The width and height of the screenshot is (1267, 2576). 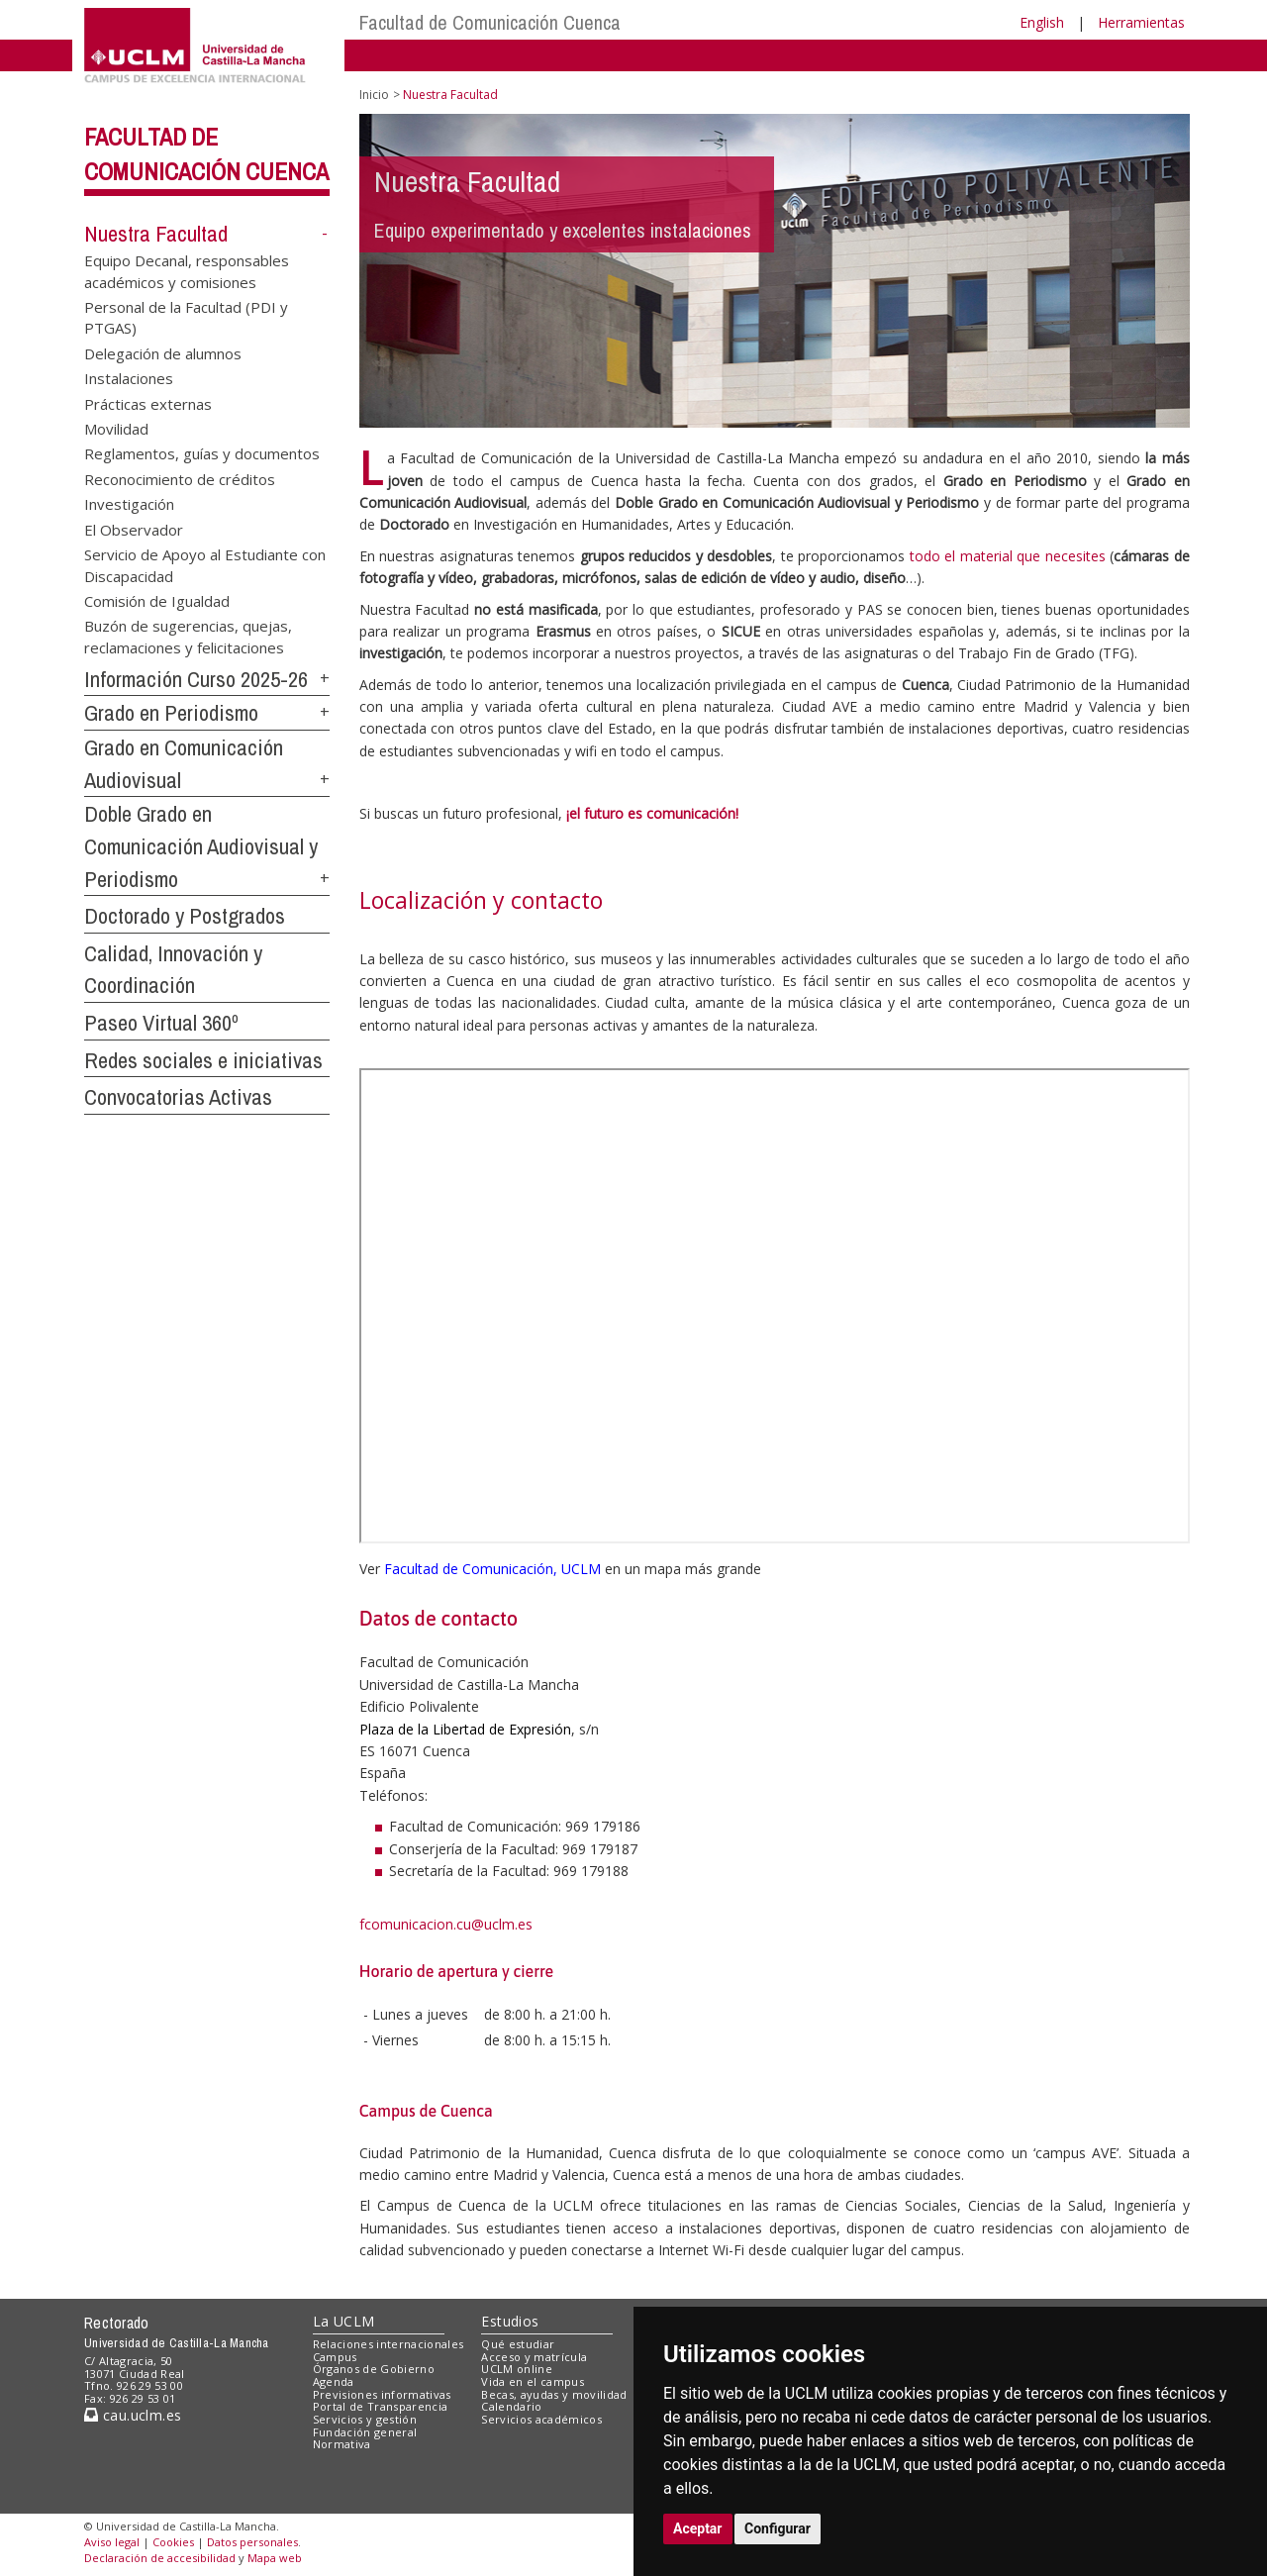 I want to click on Configurar [button], so click(x=777, y=2528).